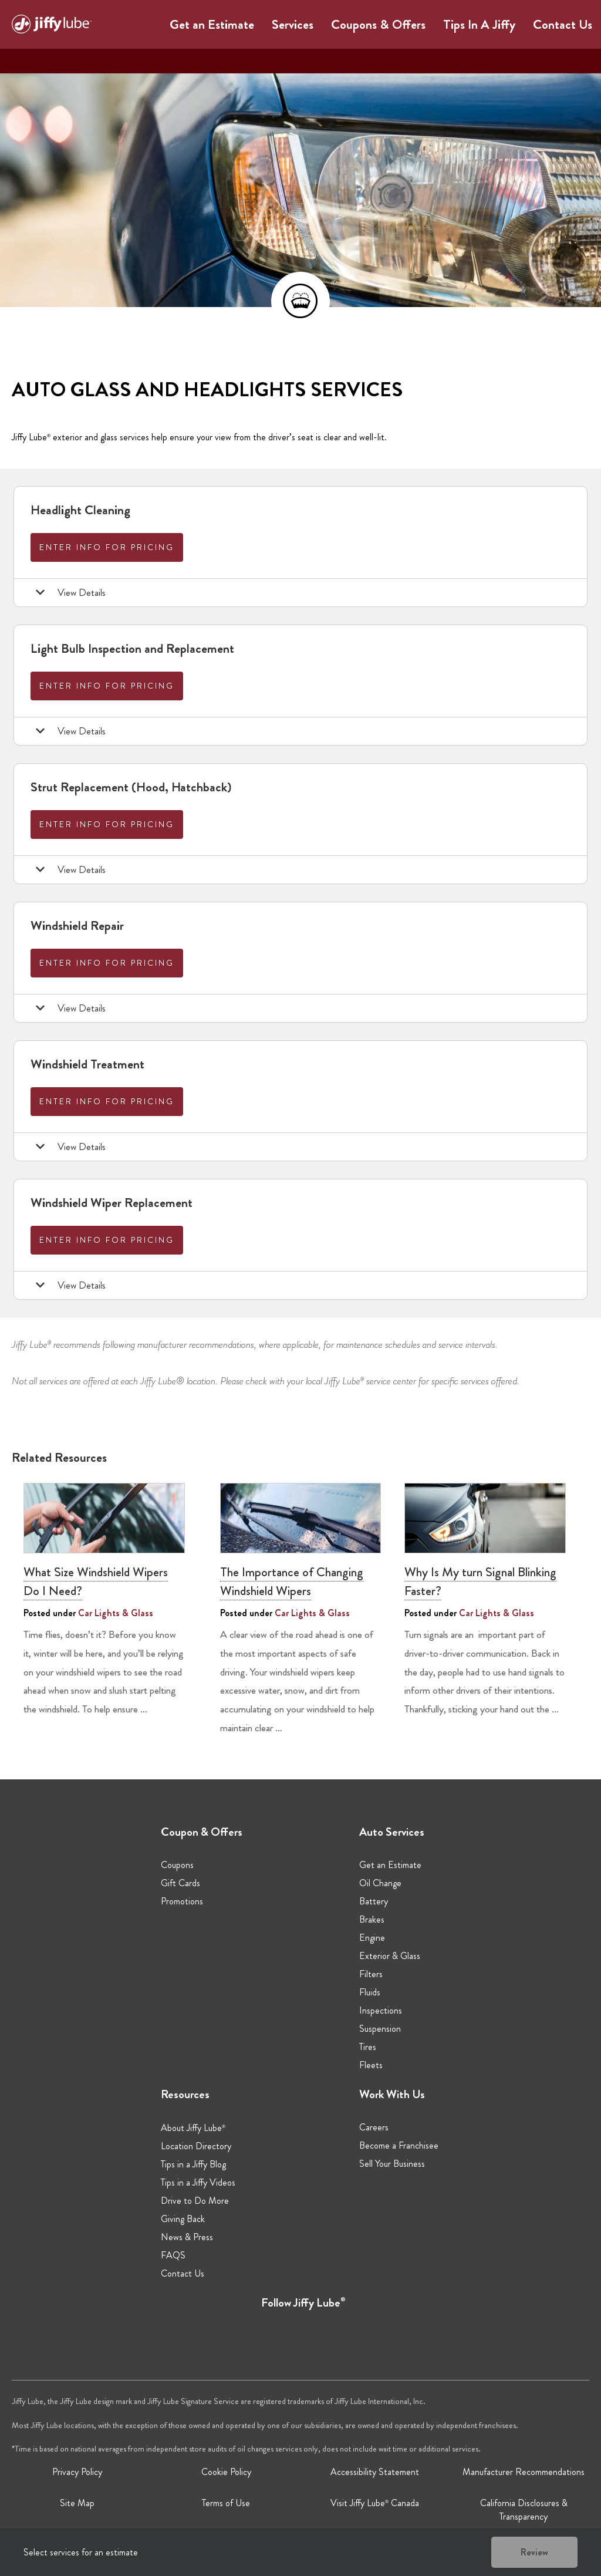  I want to click on [Jiffy Lube Home], so click(52, 26).